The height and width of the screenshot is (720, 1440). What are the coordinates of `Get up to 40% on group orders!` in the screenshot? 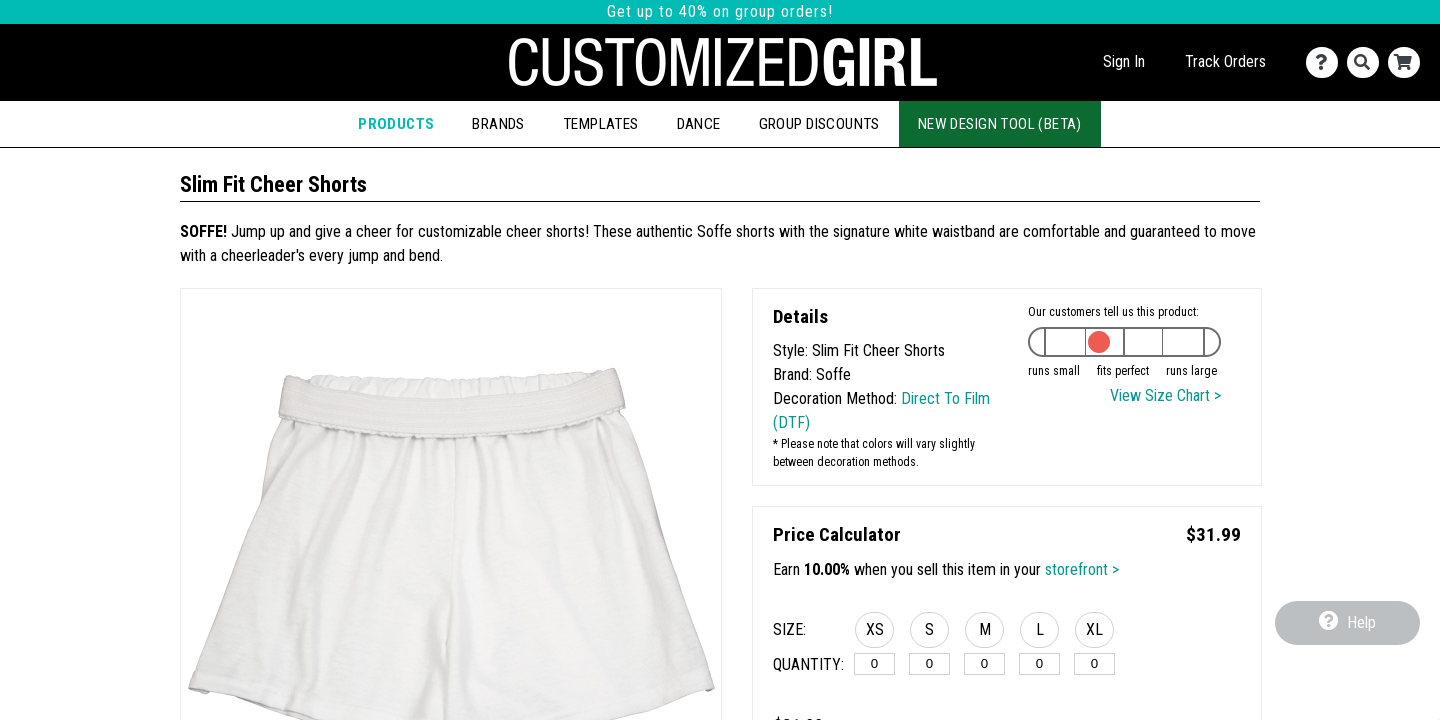 It's located at (720, 11).